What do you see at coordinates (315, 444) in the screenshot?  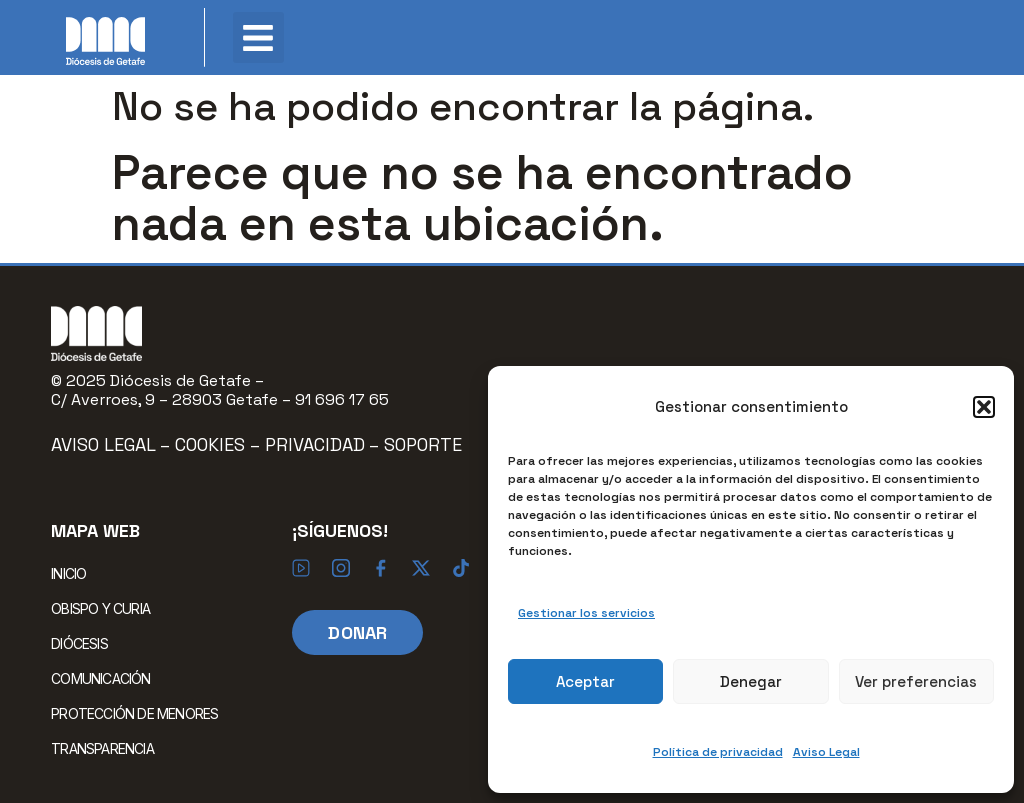 I see `Privacidad` at bounding box center [315, 444].